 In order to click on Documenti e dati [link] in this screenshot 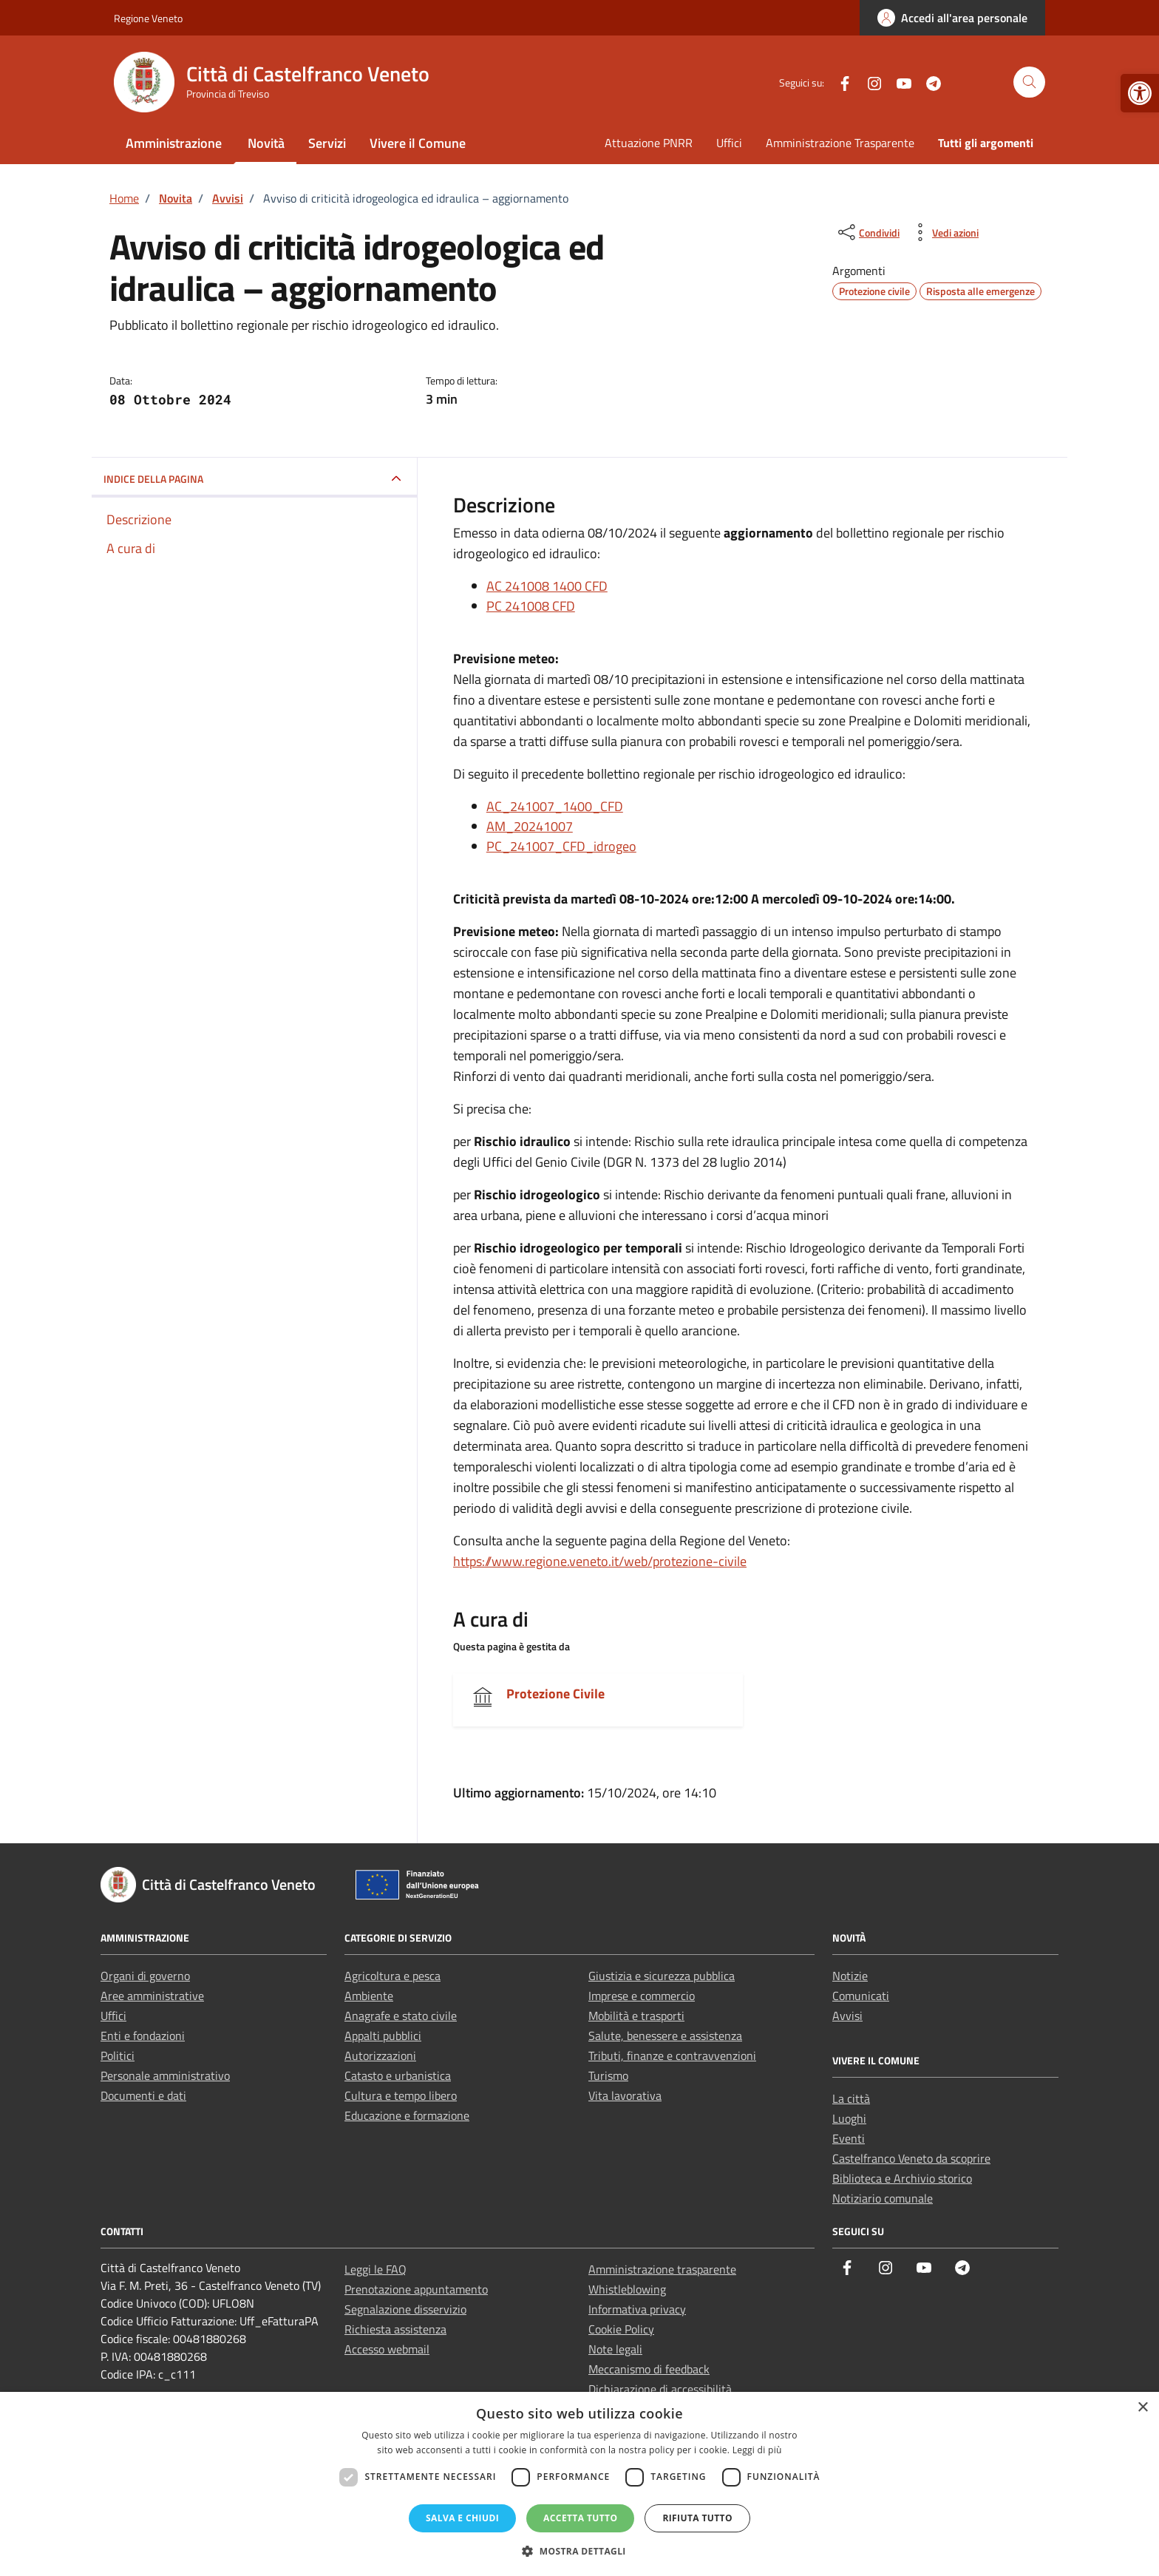, I will do `click(143, 2095)`.